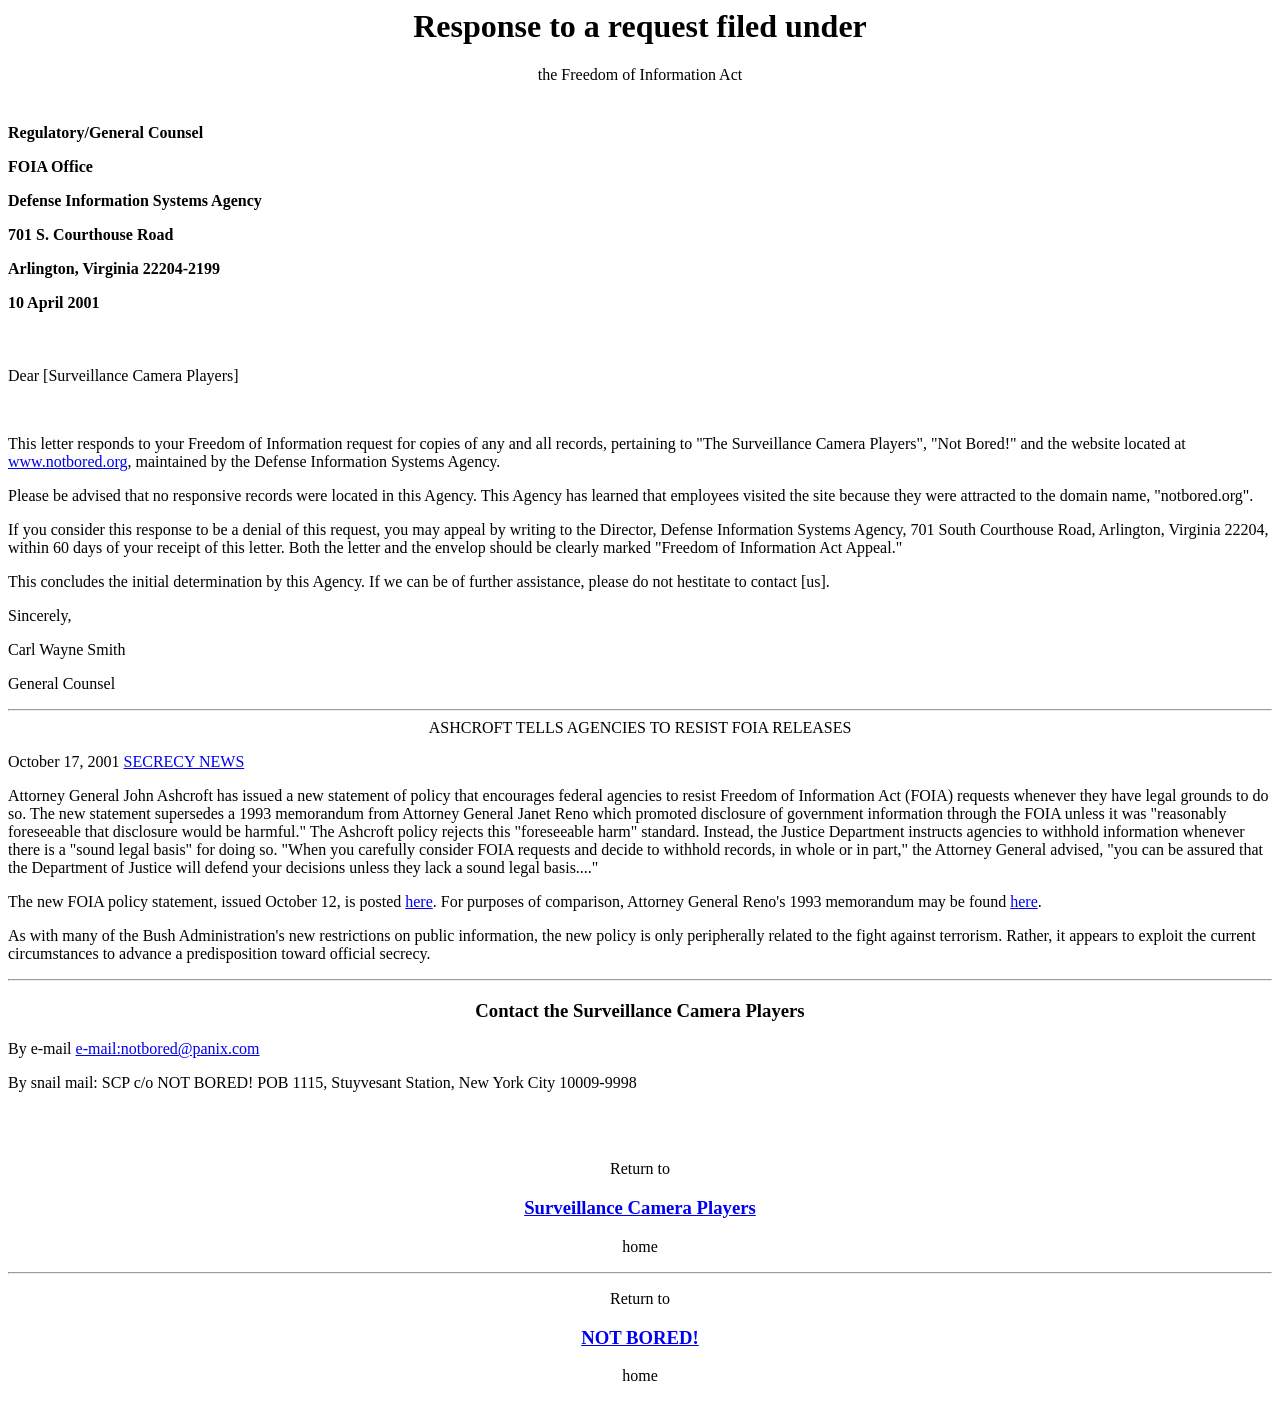 The height and width of the screenshot is (1401, 1280). What do you see at coordinates (419, 901) in the screenshot?
I see `here` at bounding box center [419, 901].